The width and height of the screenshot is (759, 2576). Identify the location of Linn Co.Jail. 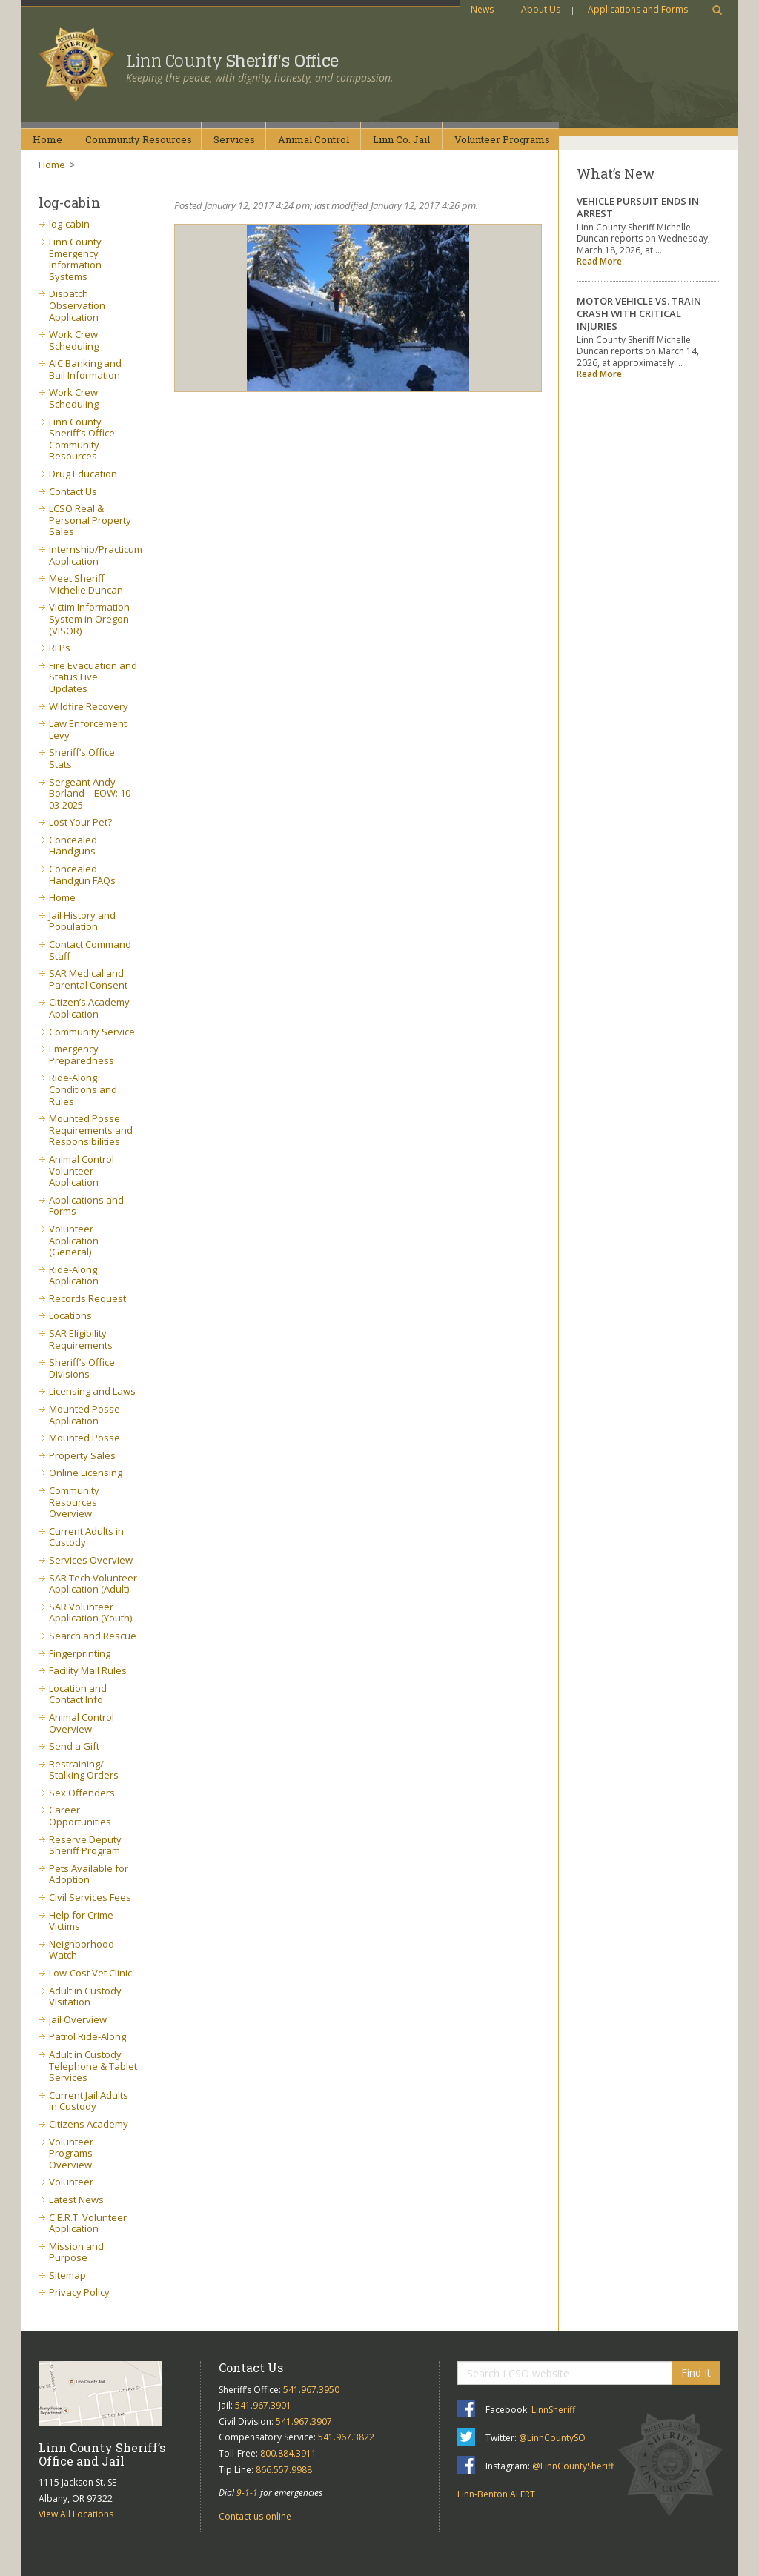
(401, 139).